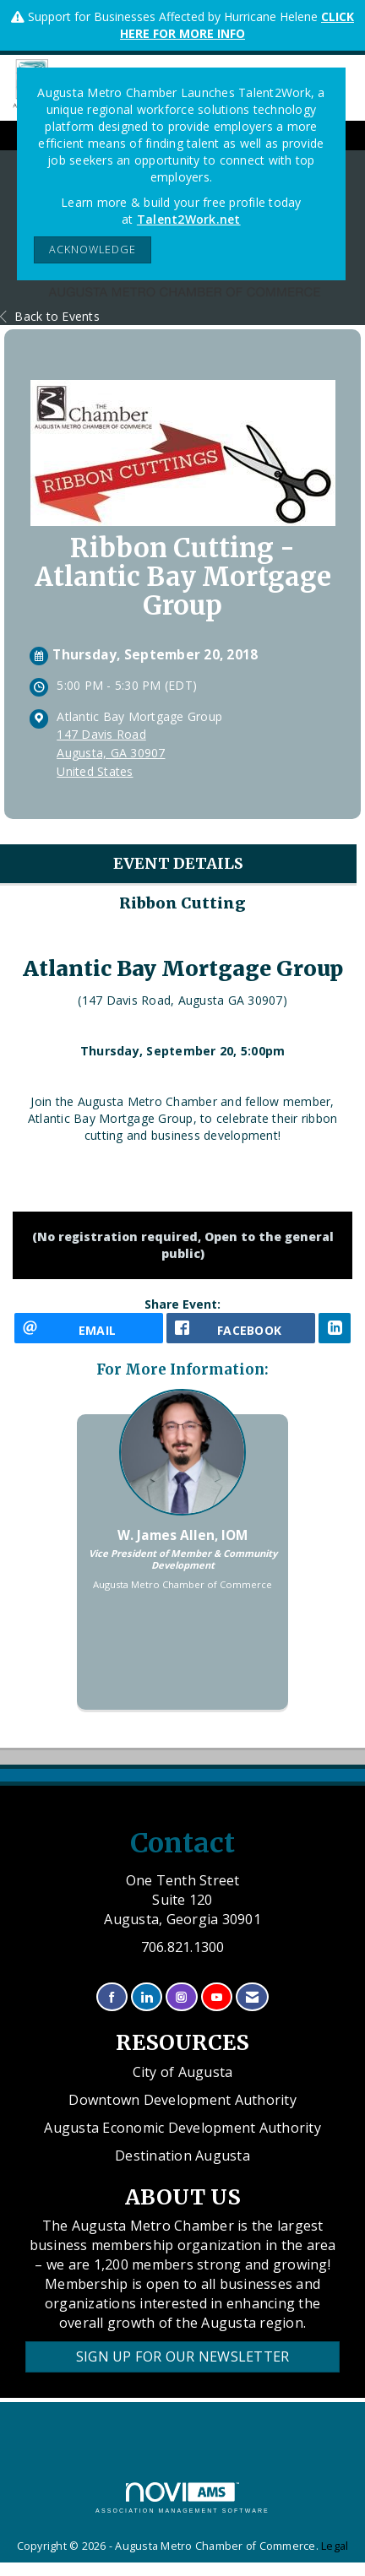 This screenshot has width=365, height=2576. Describe the element at coordinates (146, 1997) in the screenshot. I see `[Connect with us on LinkedIn]` at that location.